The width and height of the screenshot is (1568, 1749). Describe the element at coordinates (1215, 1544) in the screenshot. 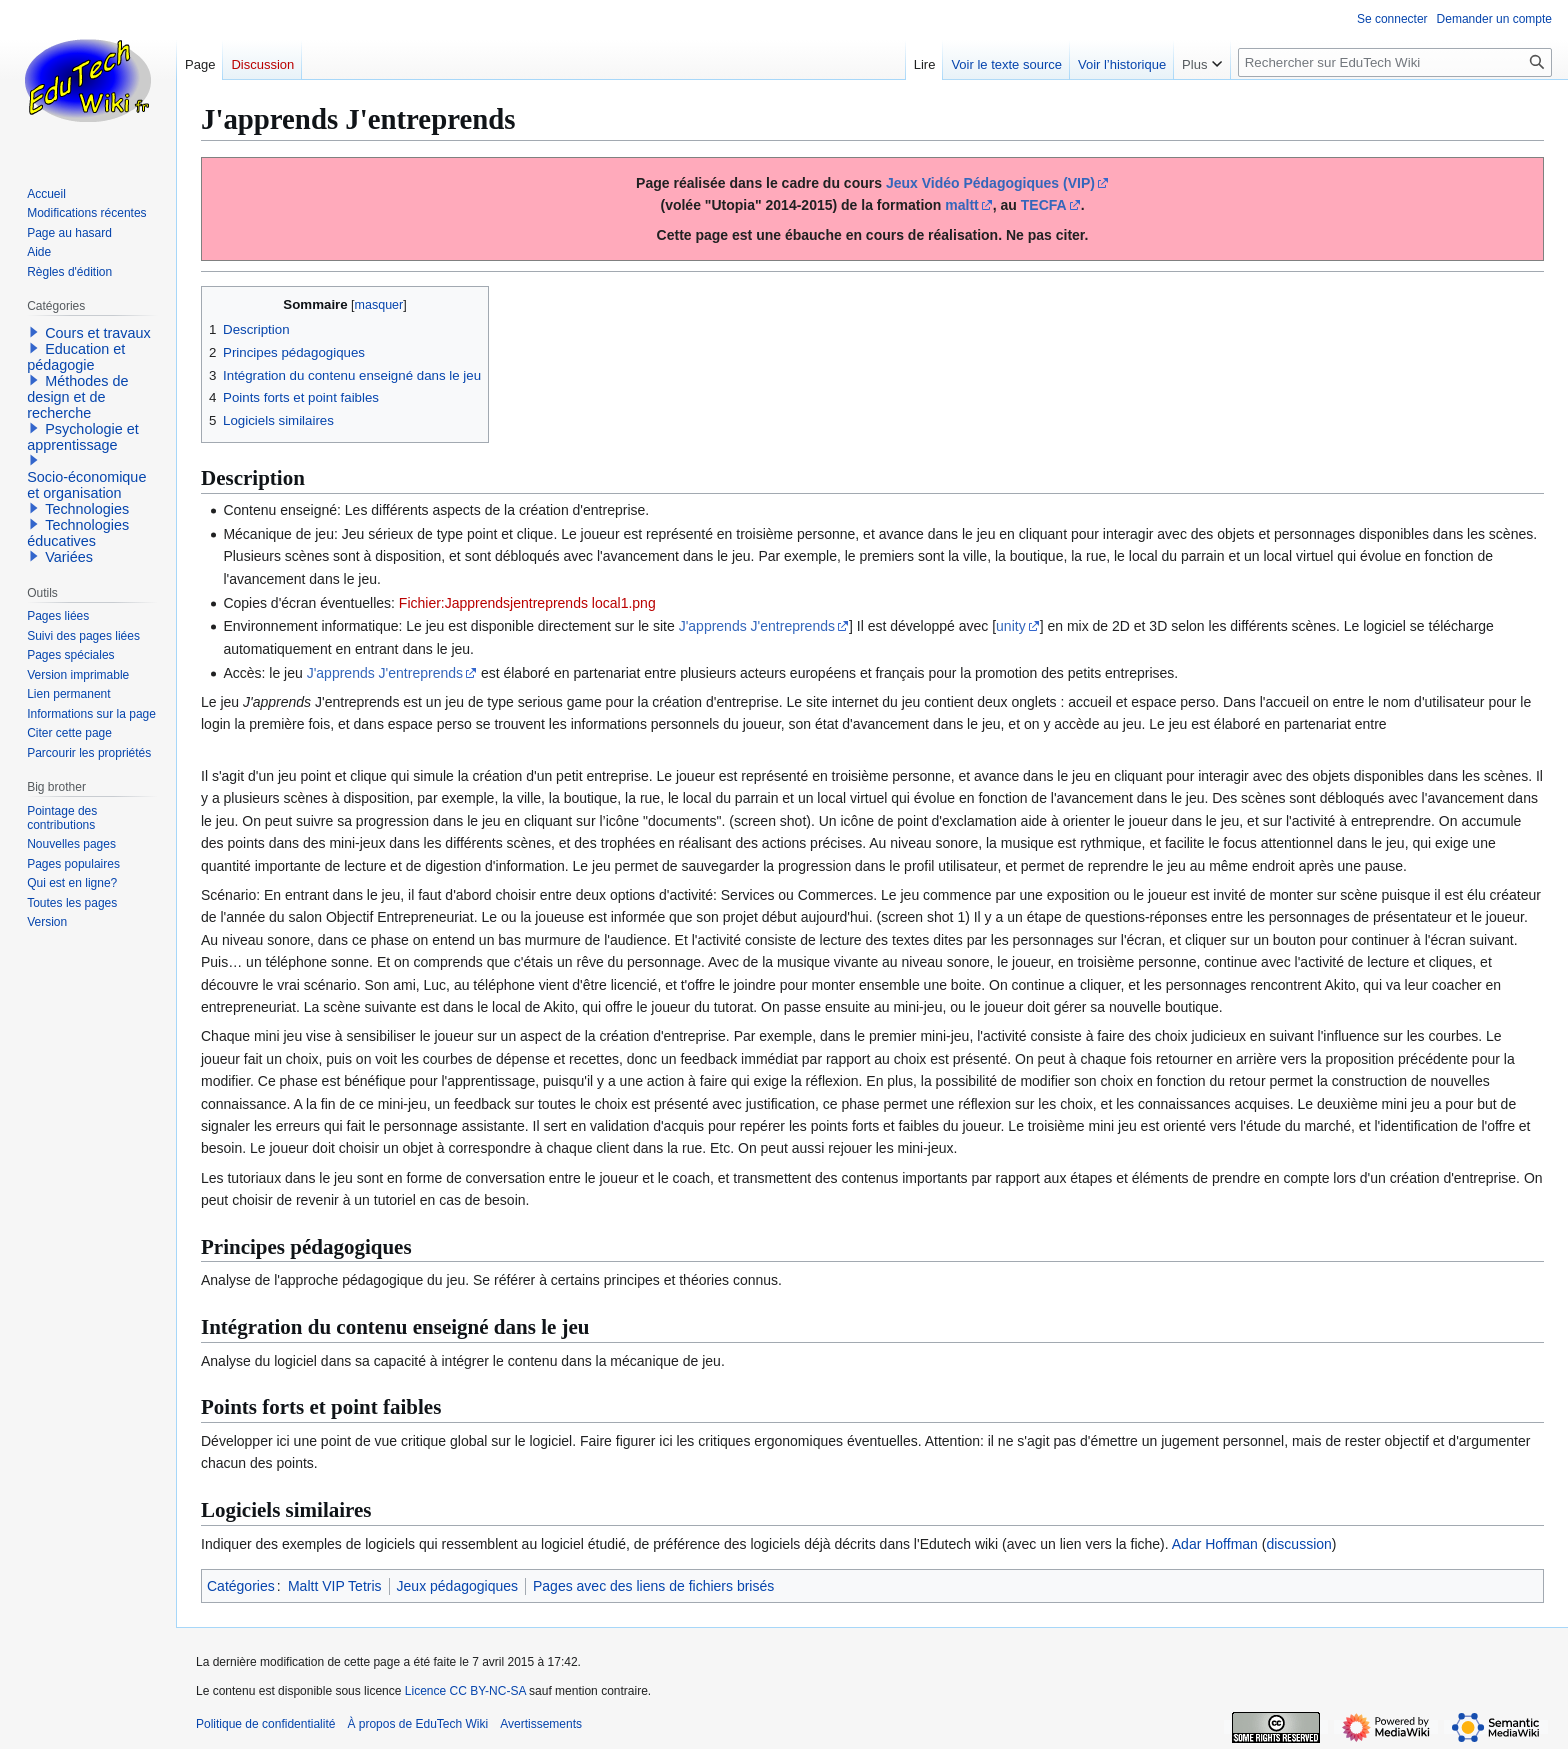

I see `Adar Hoffman` at that location.